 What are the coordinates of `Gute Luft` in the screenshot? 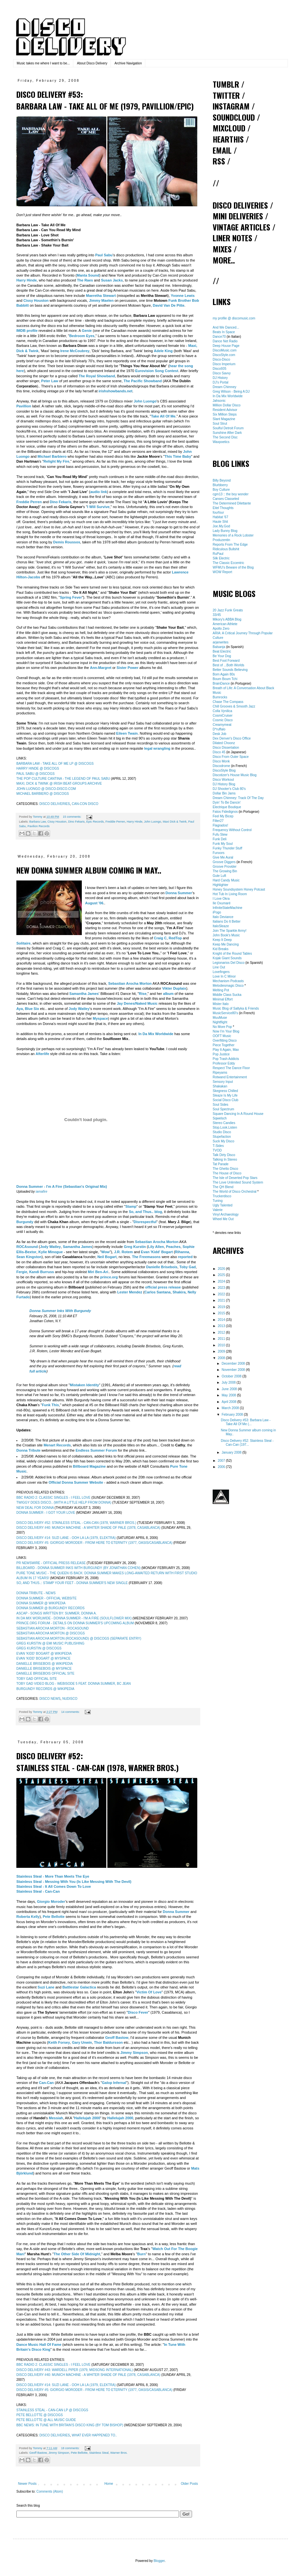 It's located at (219, 876).